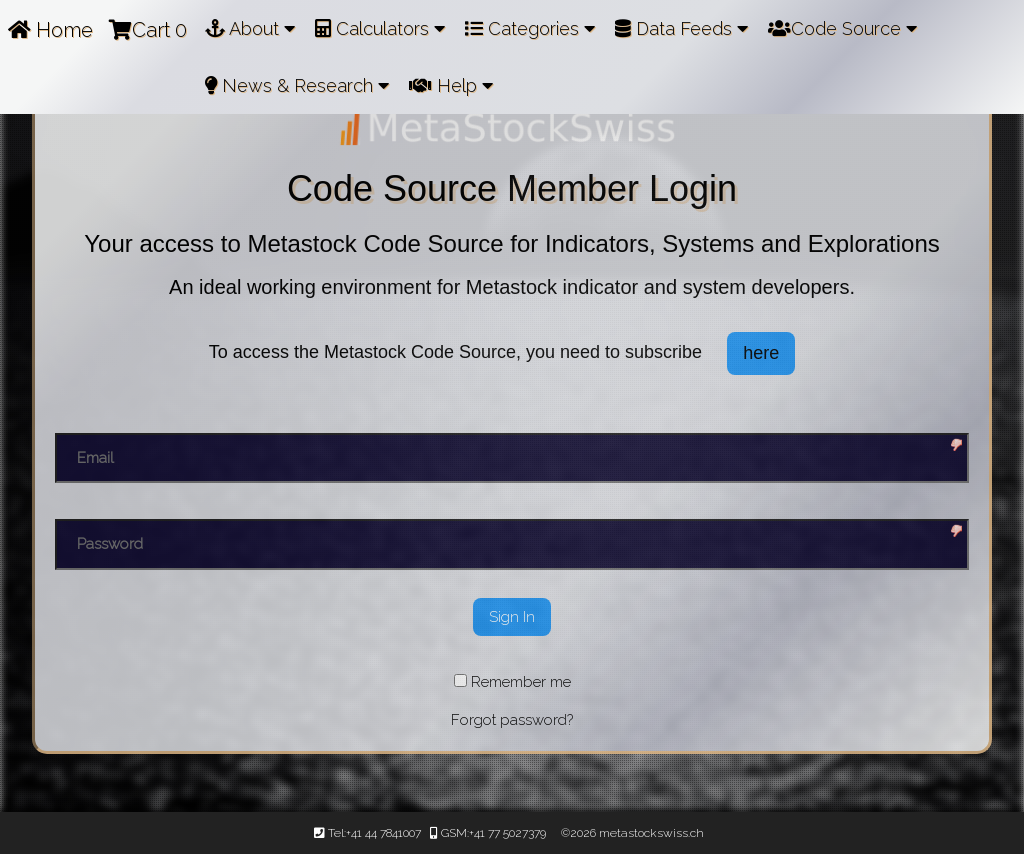 This screenshot has width=1024, height=854. Describe the element at coordinates (250, 28) in the screenshot. I see `About` at that location.